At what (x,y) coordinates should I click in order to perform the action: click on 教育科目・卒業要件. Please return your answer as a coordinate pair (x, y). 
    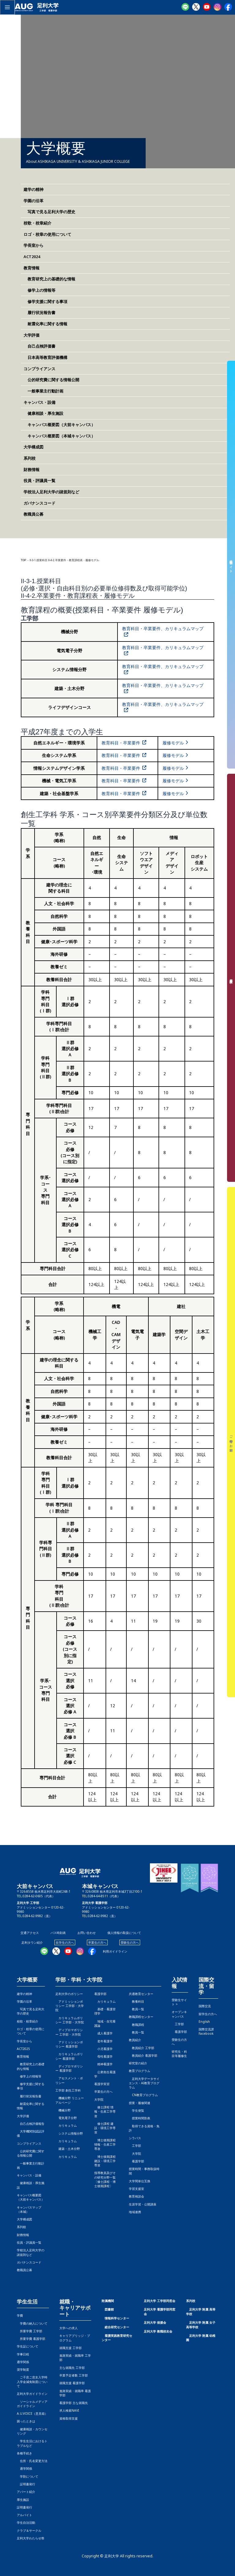
    Looking at the image, I should click on (121, 743).